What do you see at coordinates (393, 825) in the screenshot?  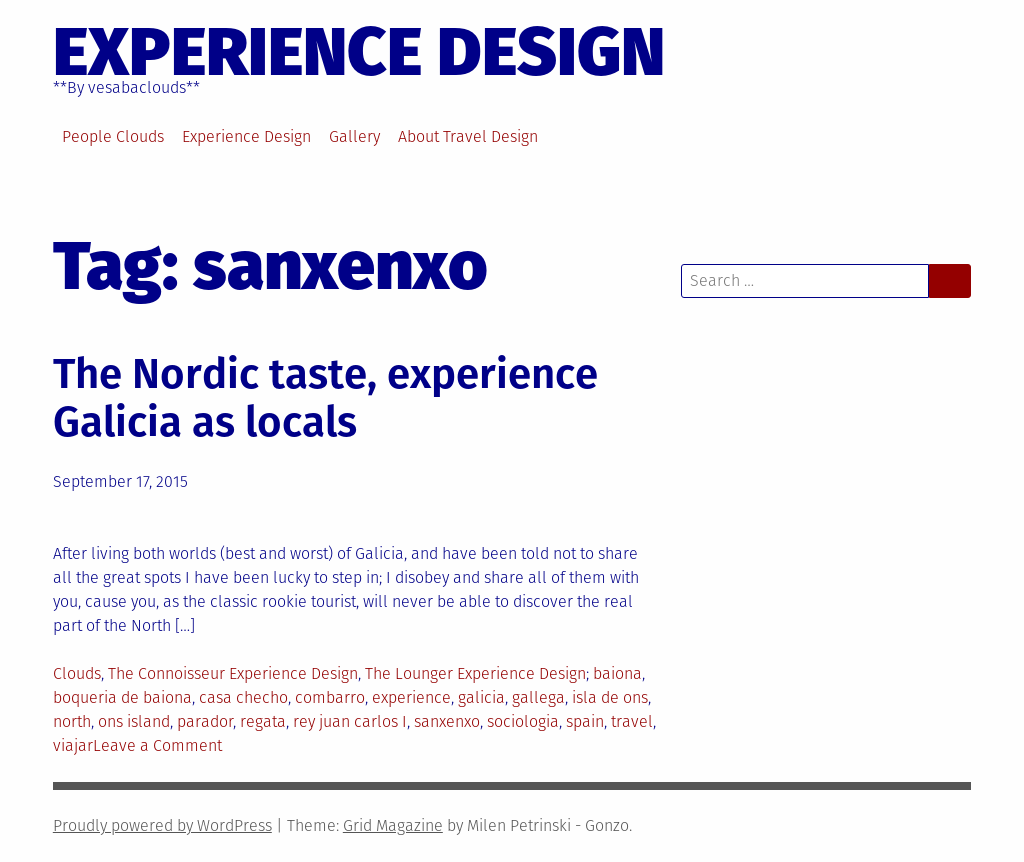 I see `Grid Magazine` at bounding box center [393, 825].